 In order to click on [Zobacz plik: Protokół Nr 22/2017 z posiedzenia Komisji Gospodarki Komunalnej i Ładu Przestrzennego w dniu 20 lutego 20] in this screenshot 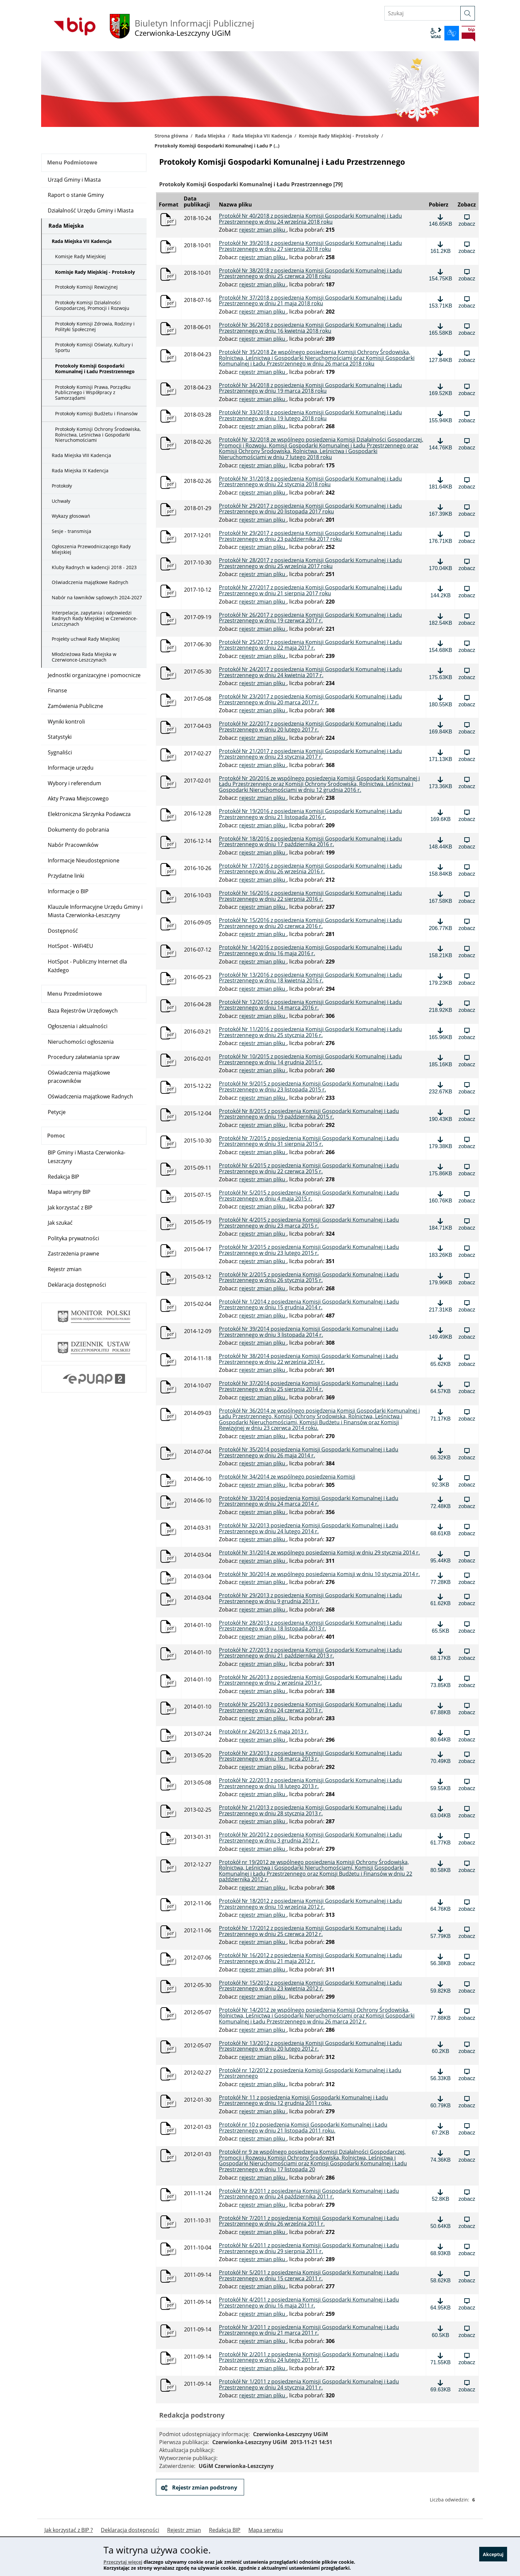, I will do `click(467, 728)`.